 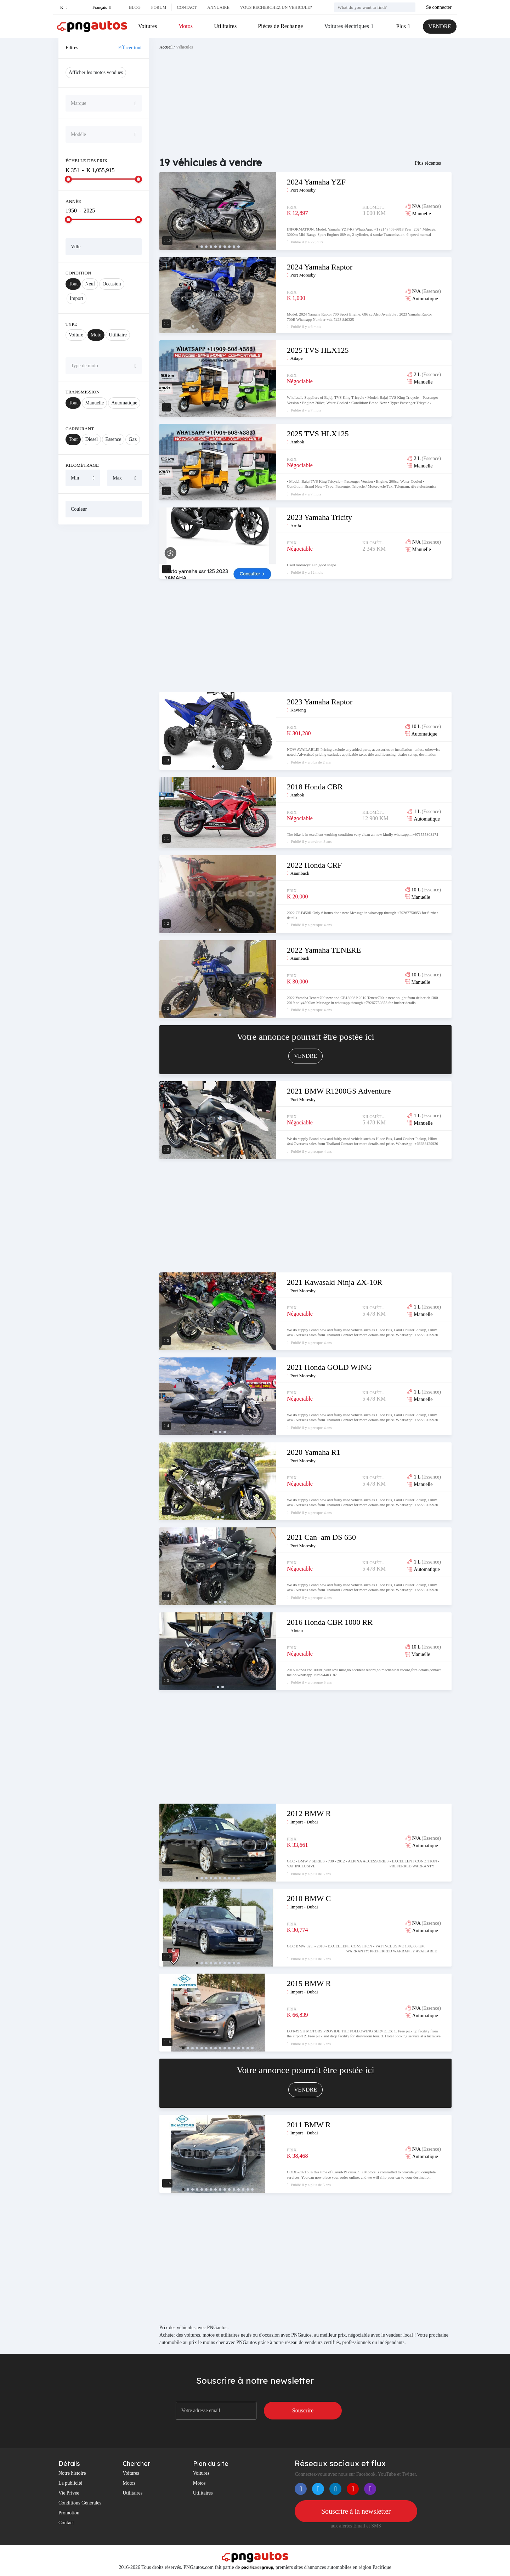 I want to click on Blog, so click(x=135, y=7).